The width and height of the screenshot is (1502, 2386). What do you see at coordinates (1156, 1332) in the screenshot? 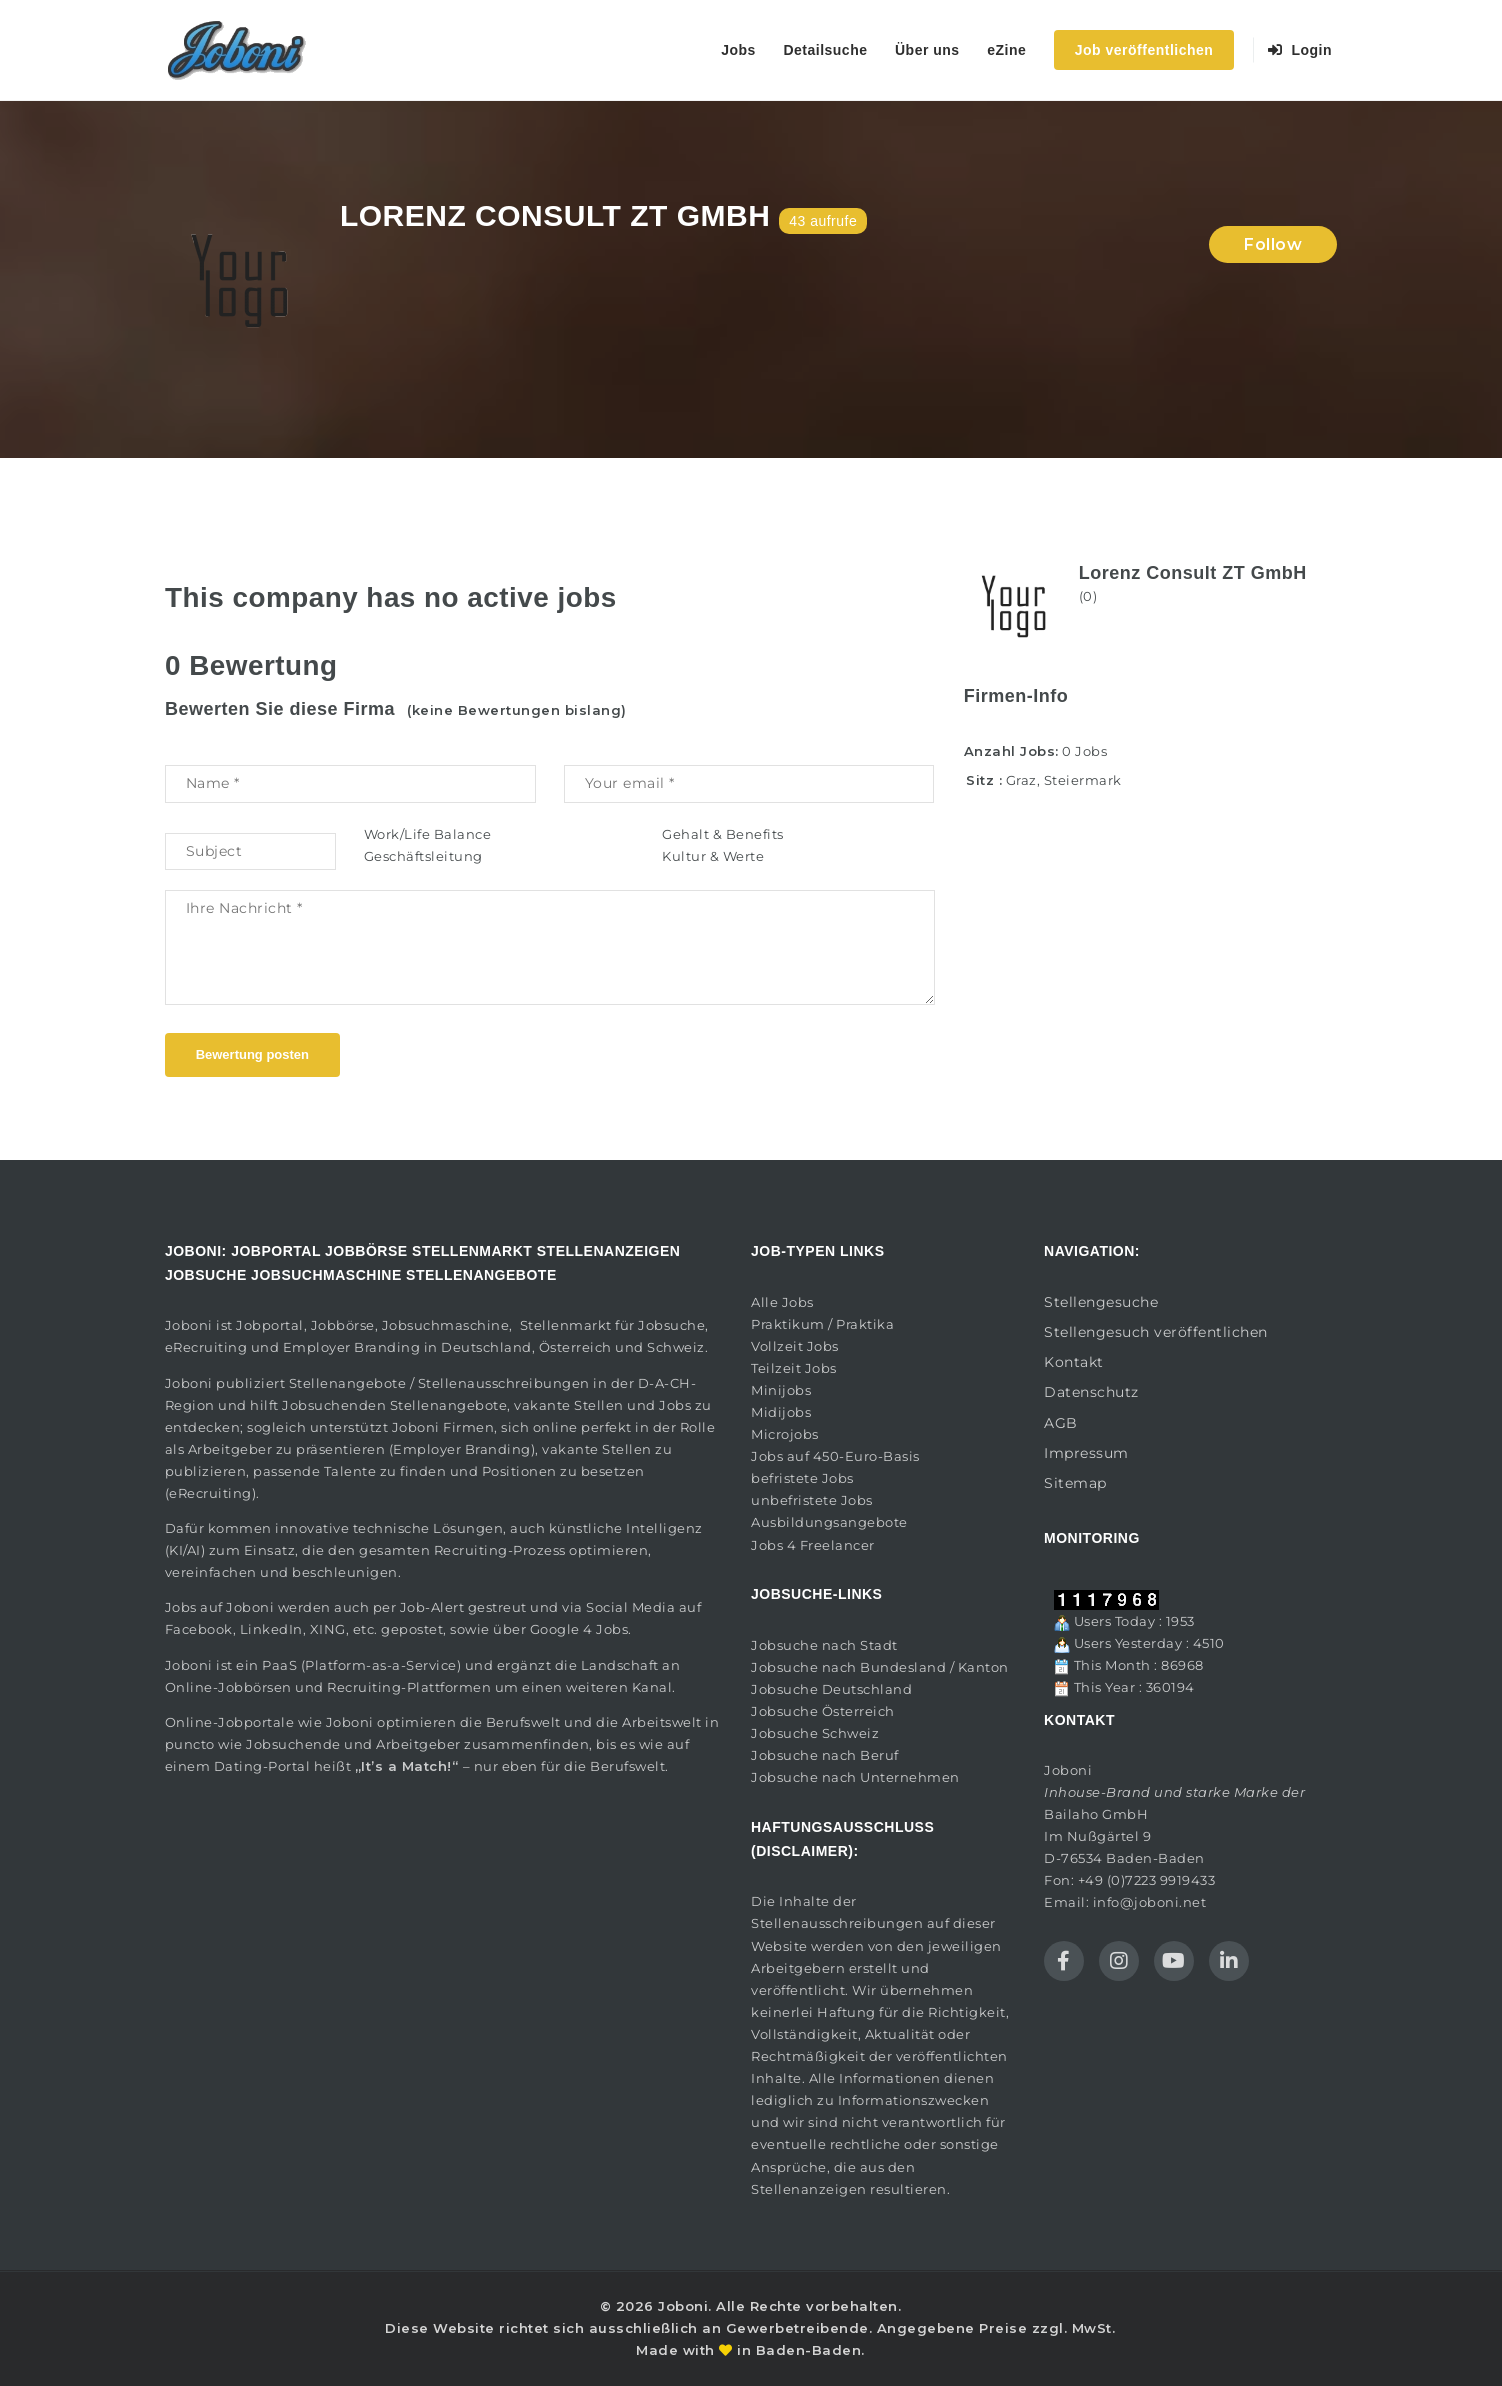
I see `Stellengesuch veröffentlichen` at bounding box center [1156, 1332].